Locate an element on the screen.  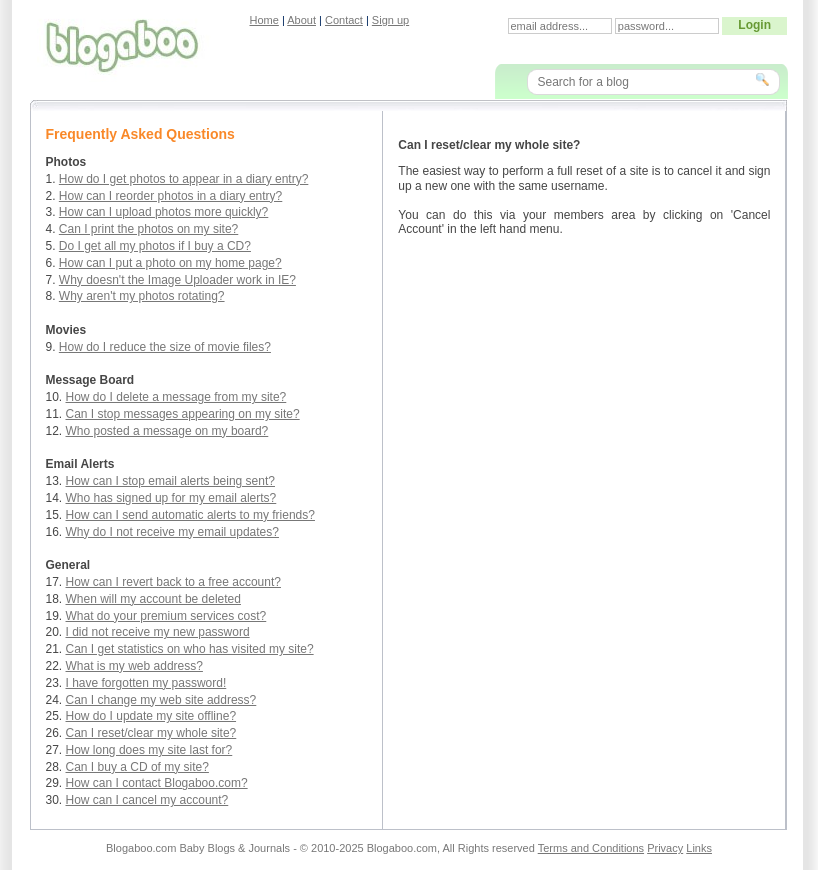
Contact is located at coordinates (344, 20).